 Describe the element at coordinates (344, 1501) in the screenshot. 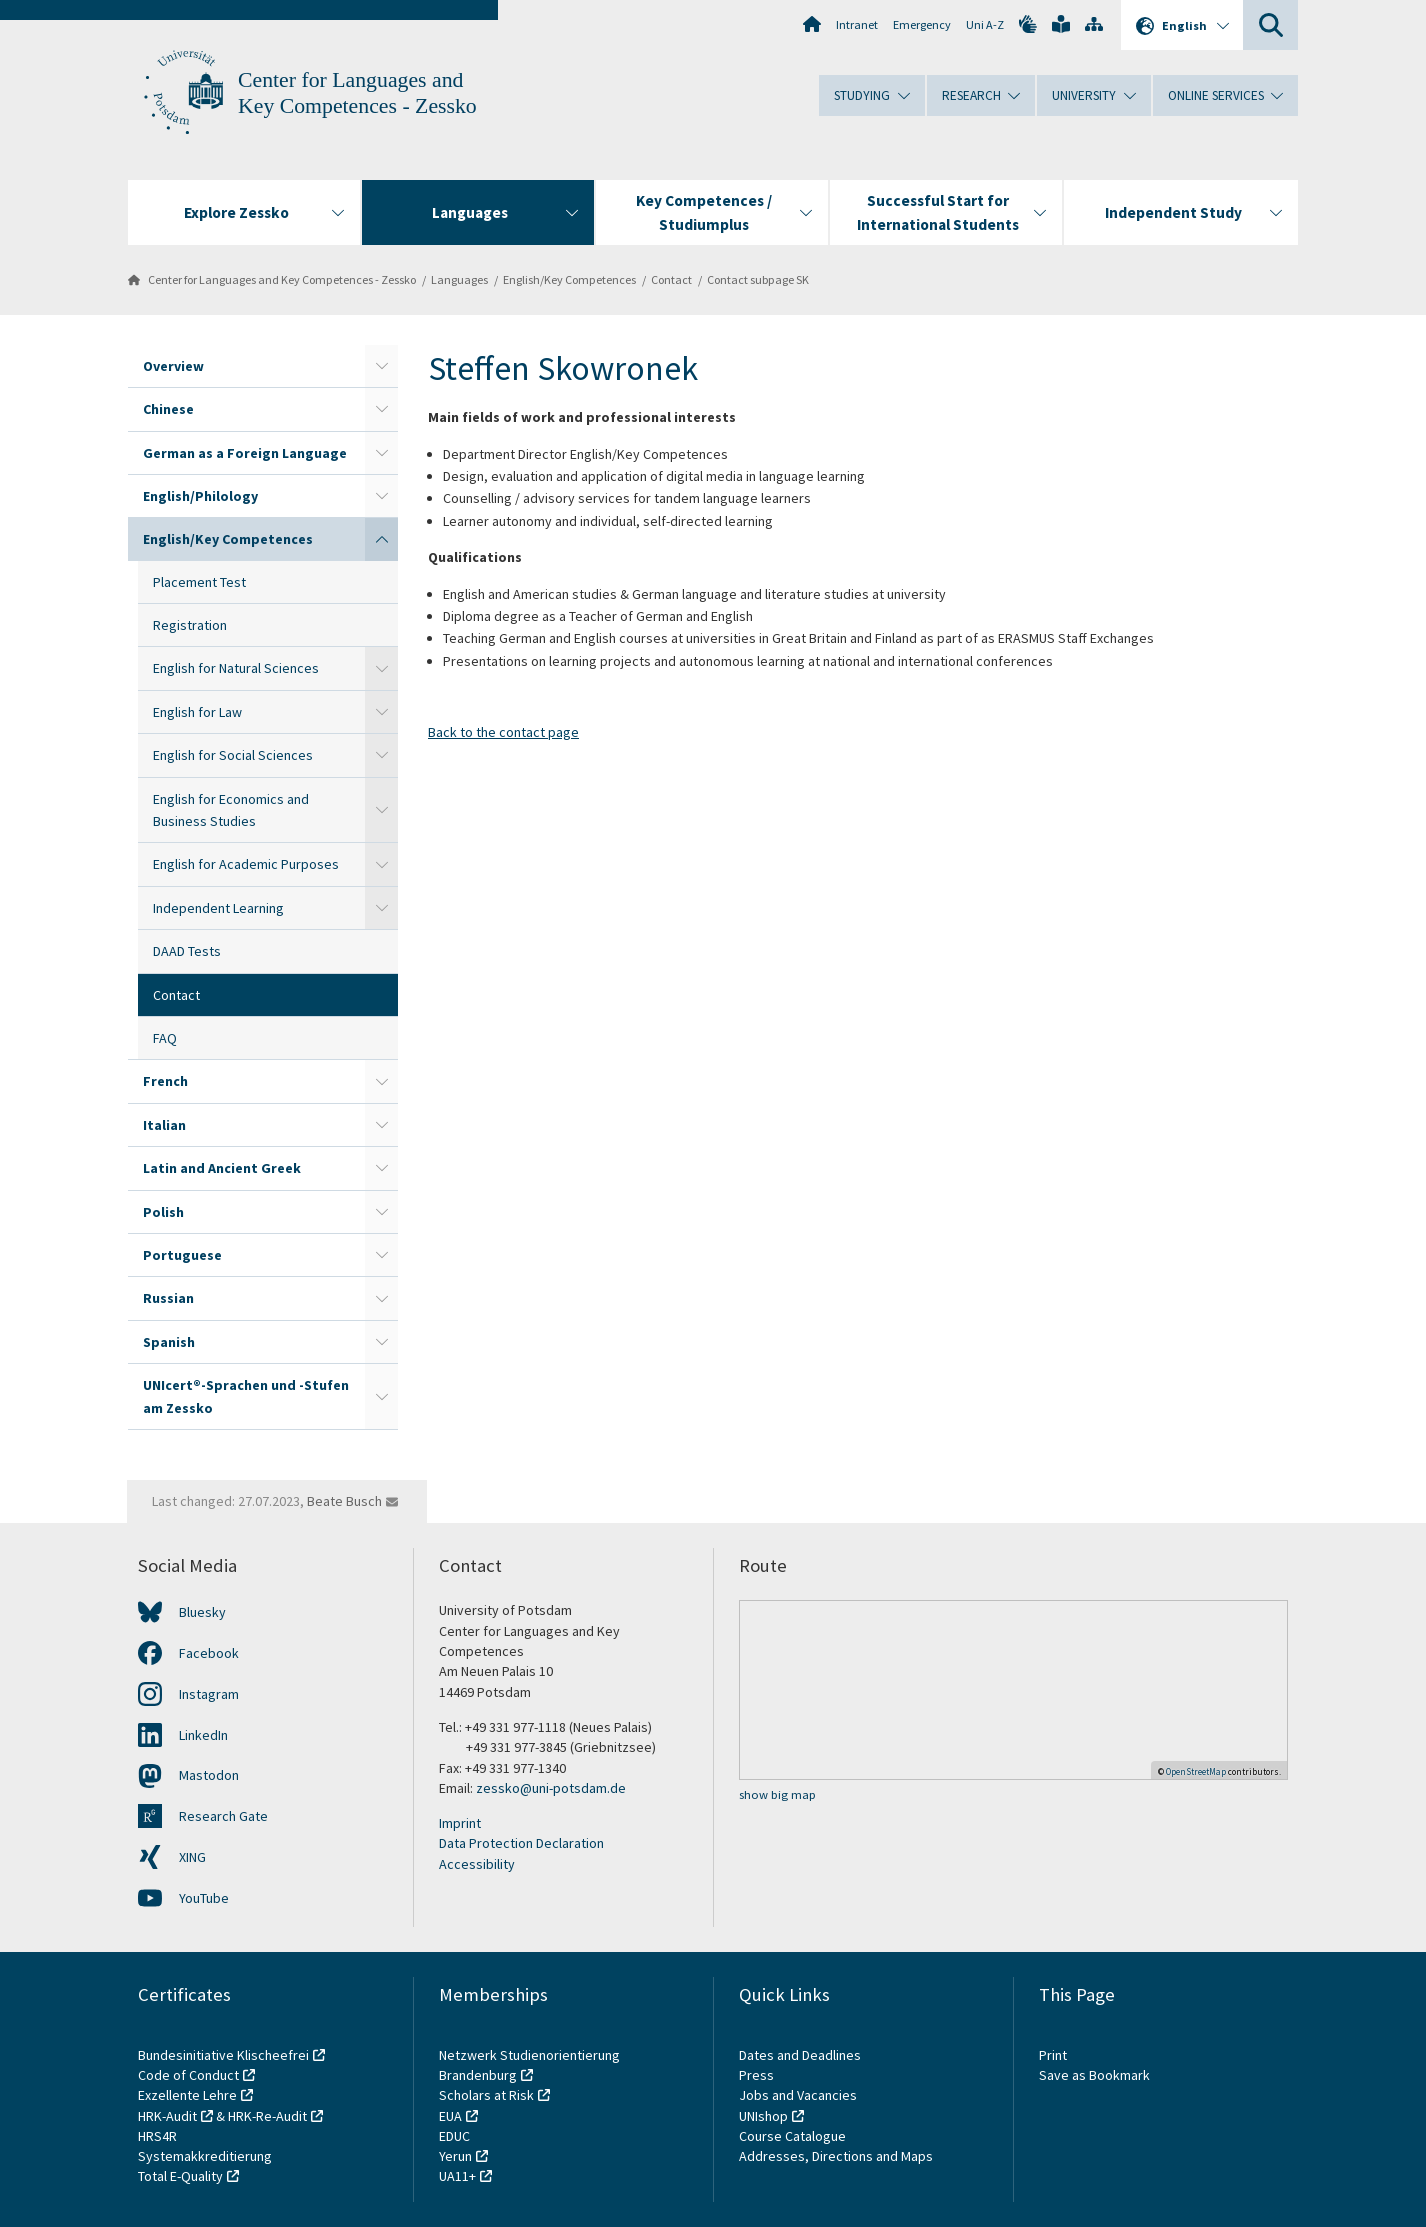

I see `Beate Busch` at that location.